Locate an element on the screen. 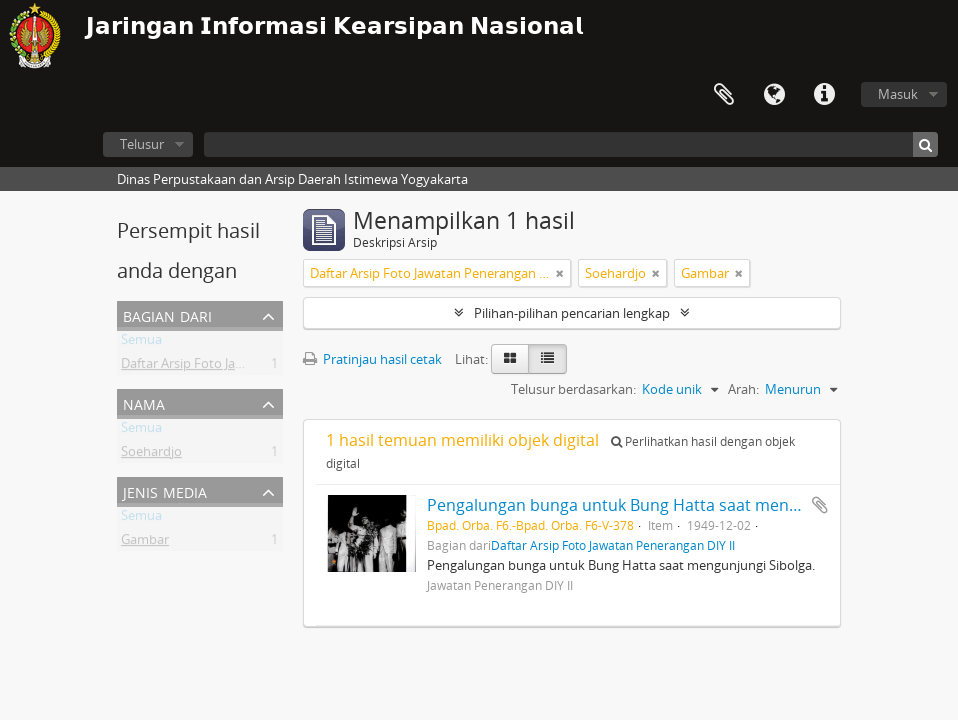 This screenshot has width=958, height=720. Telusur berdasarkan: is located at coordinates (573, 389).